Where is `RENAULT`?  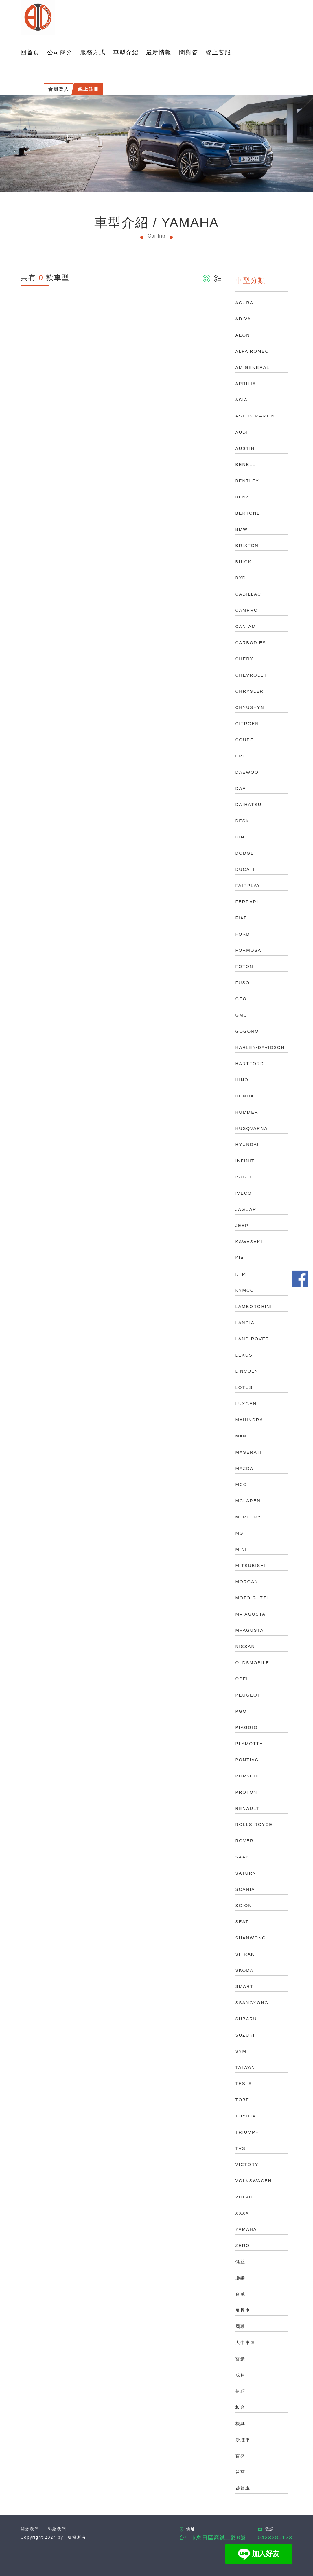 RENAULT is located at coordinates (247, 1808).